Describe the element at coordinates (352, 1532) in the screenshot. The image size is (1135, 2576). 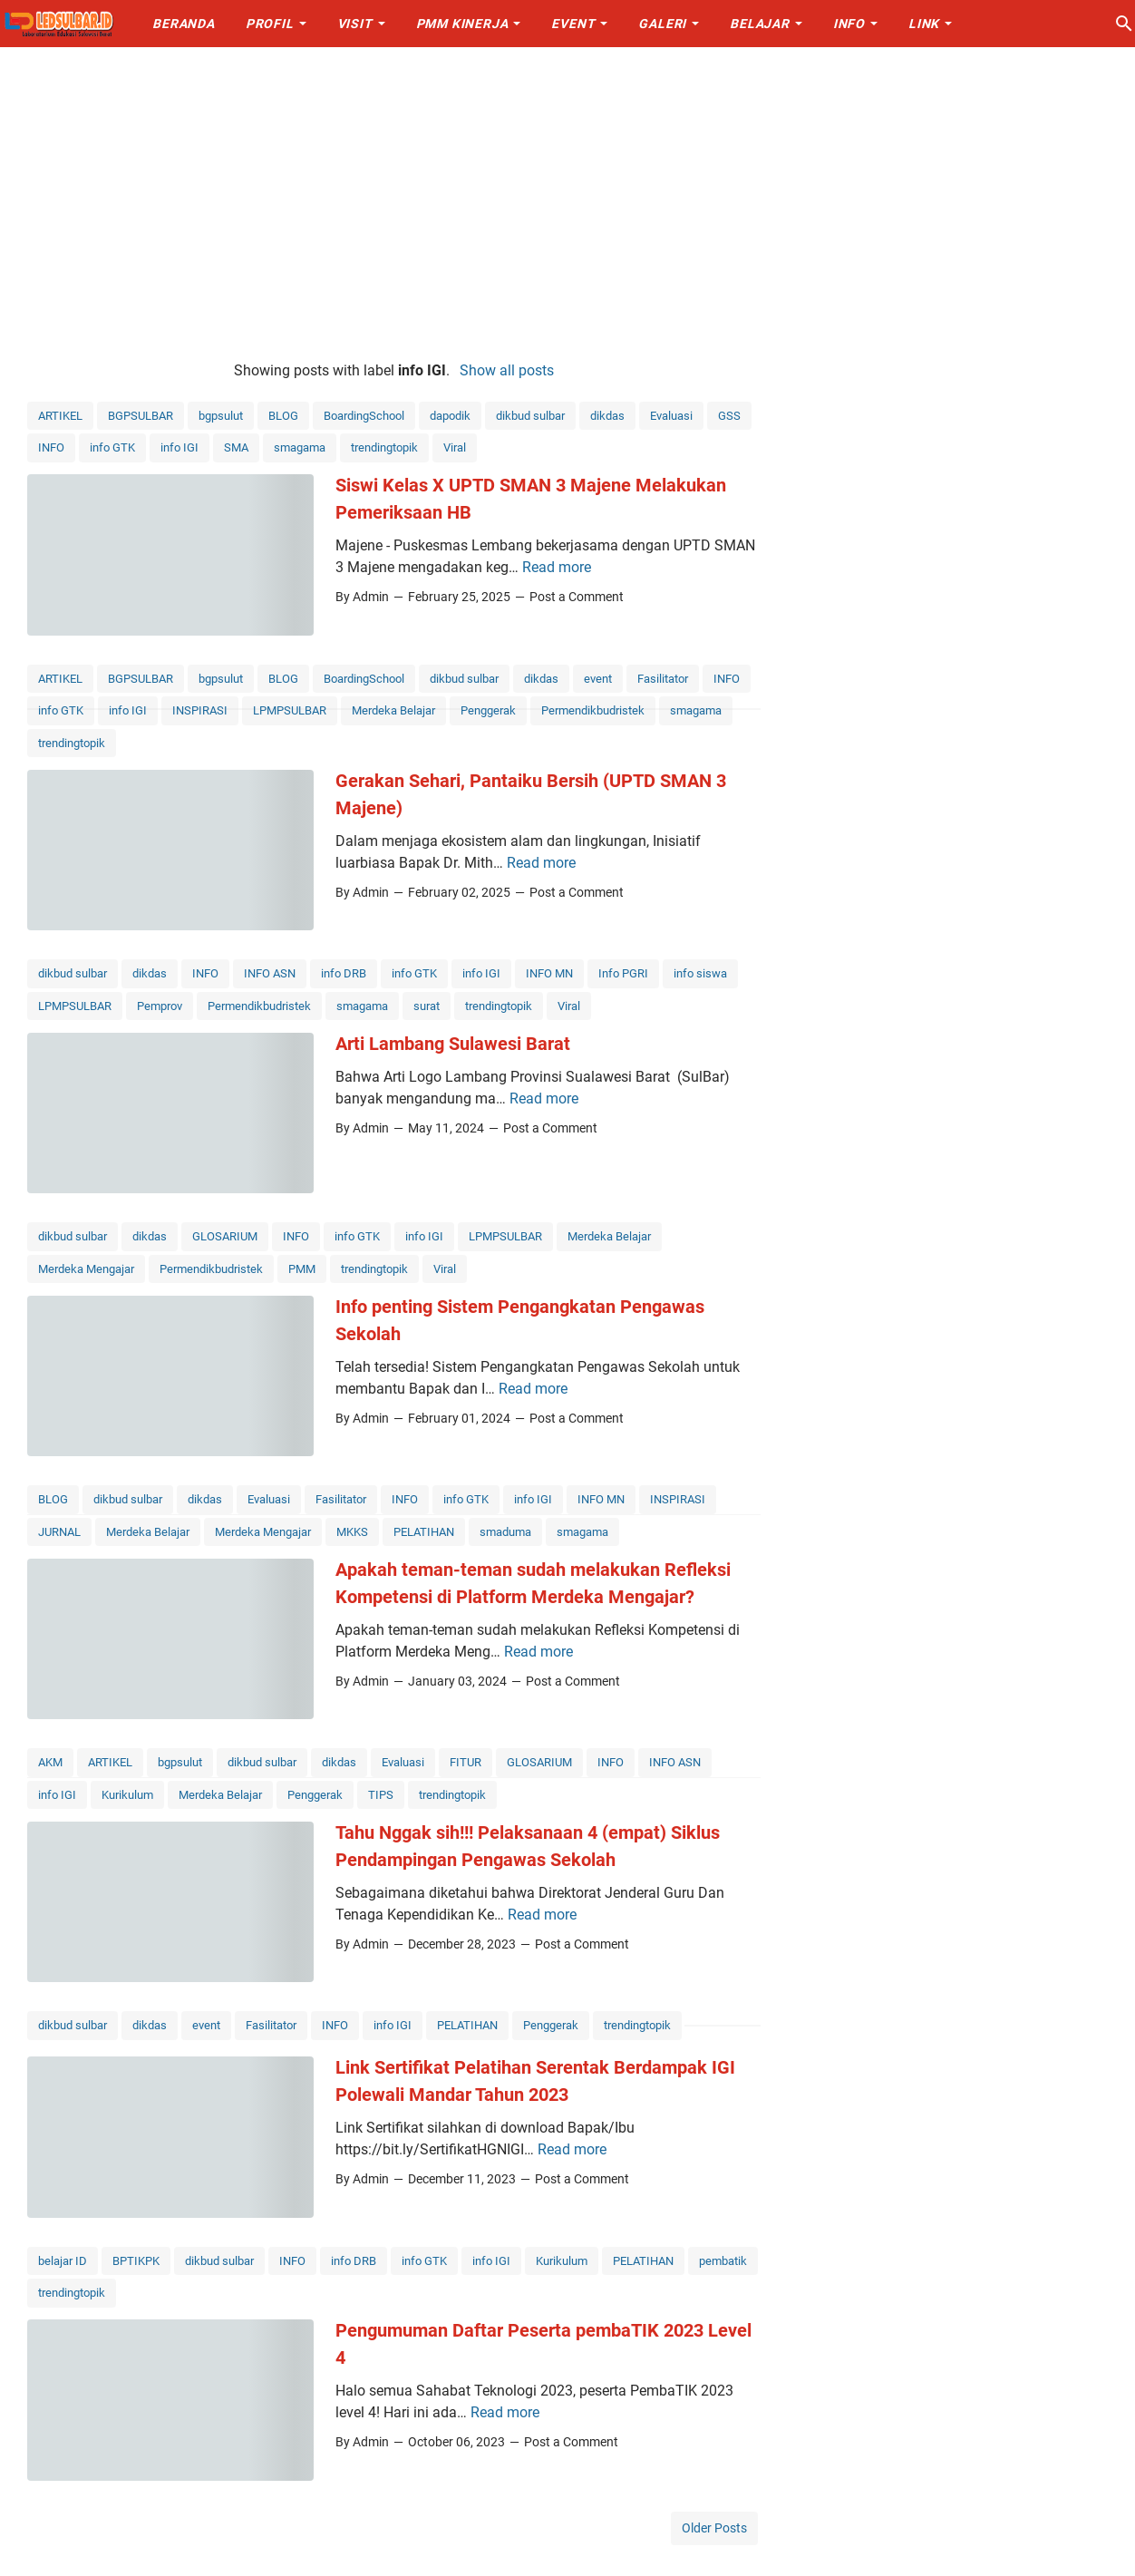
I see `MKKS` at that location.